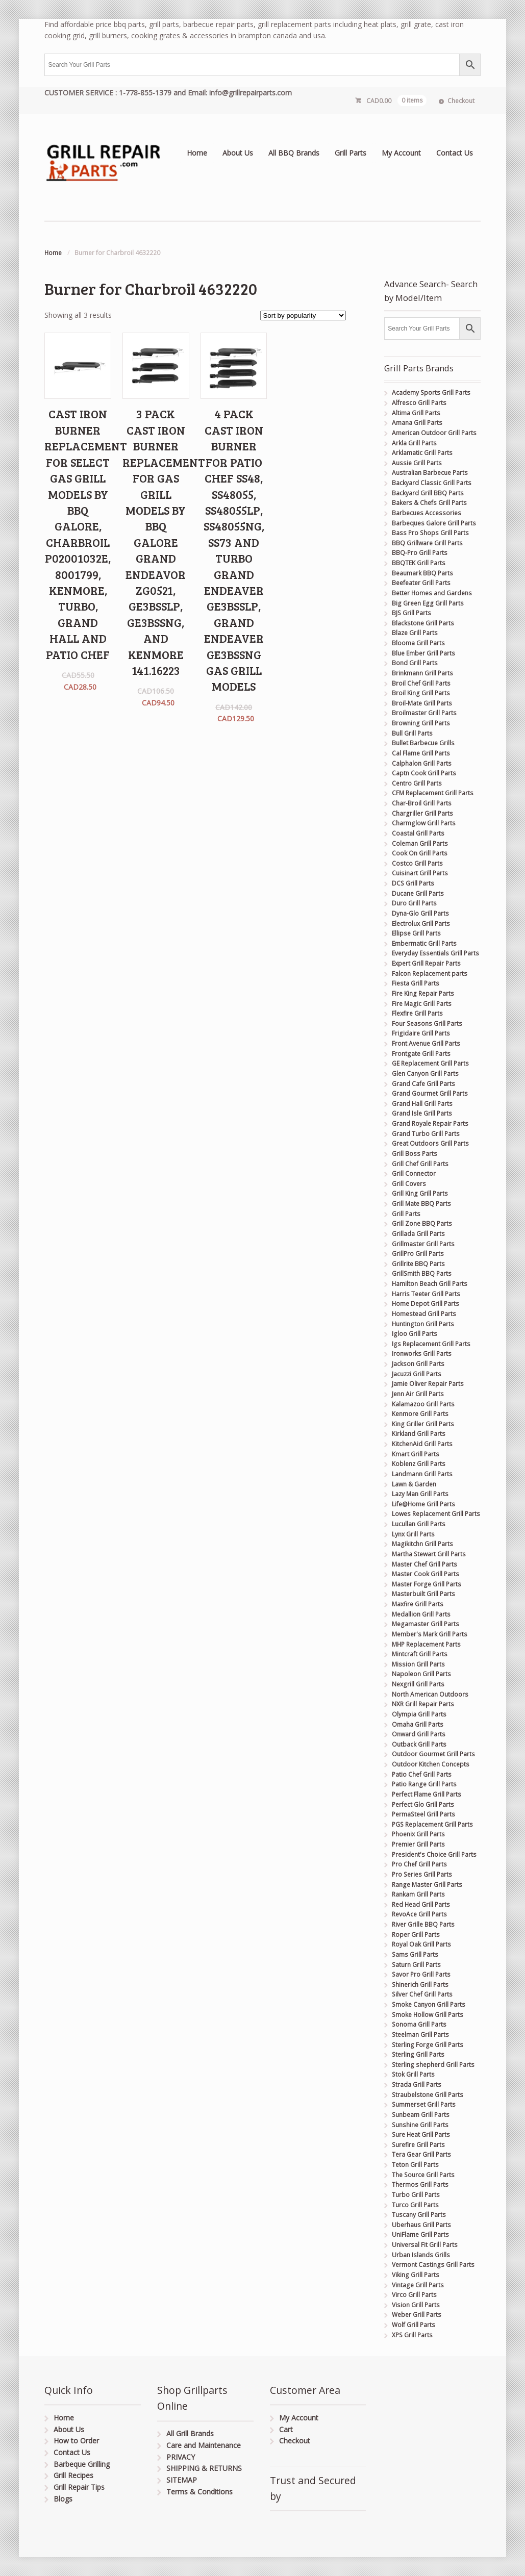 The height and width of the screenshot is (2576, 525). Describe the element at coordinates (423, 2174) in the screenshot. I see `The Source Grill Parts` at that location.